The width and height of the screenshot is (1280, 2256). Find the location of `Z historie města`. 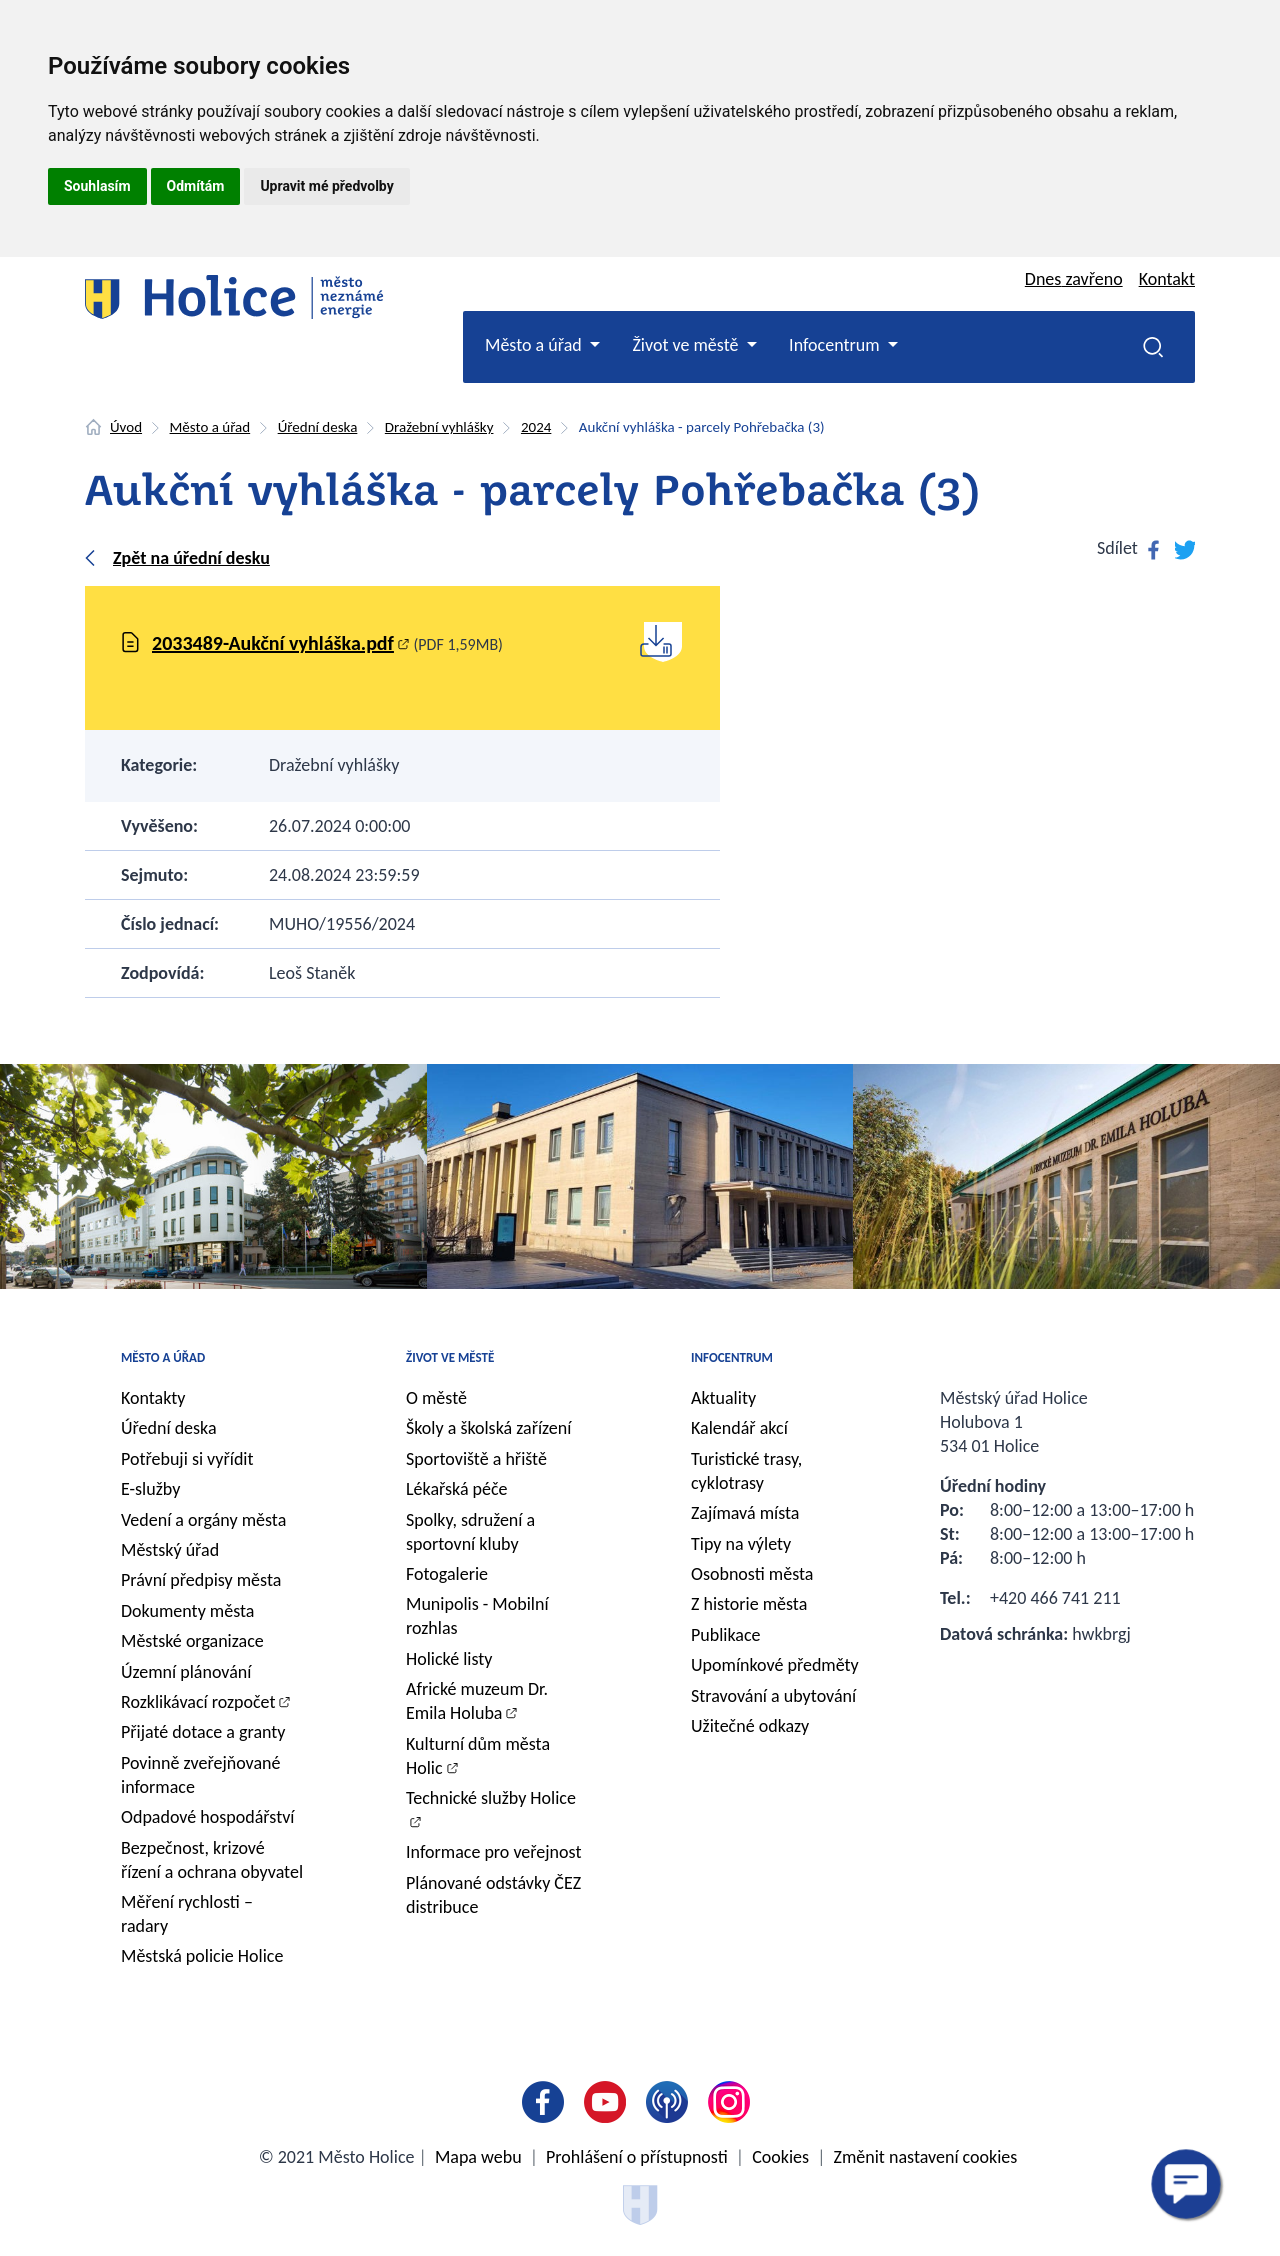

Z historie města is located at coordinates (749, 1604).